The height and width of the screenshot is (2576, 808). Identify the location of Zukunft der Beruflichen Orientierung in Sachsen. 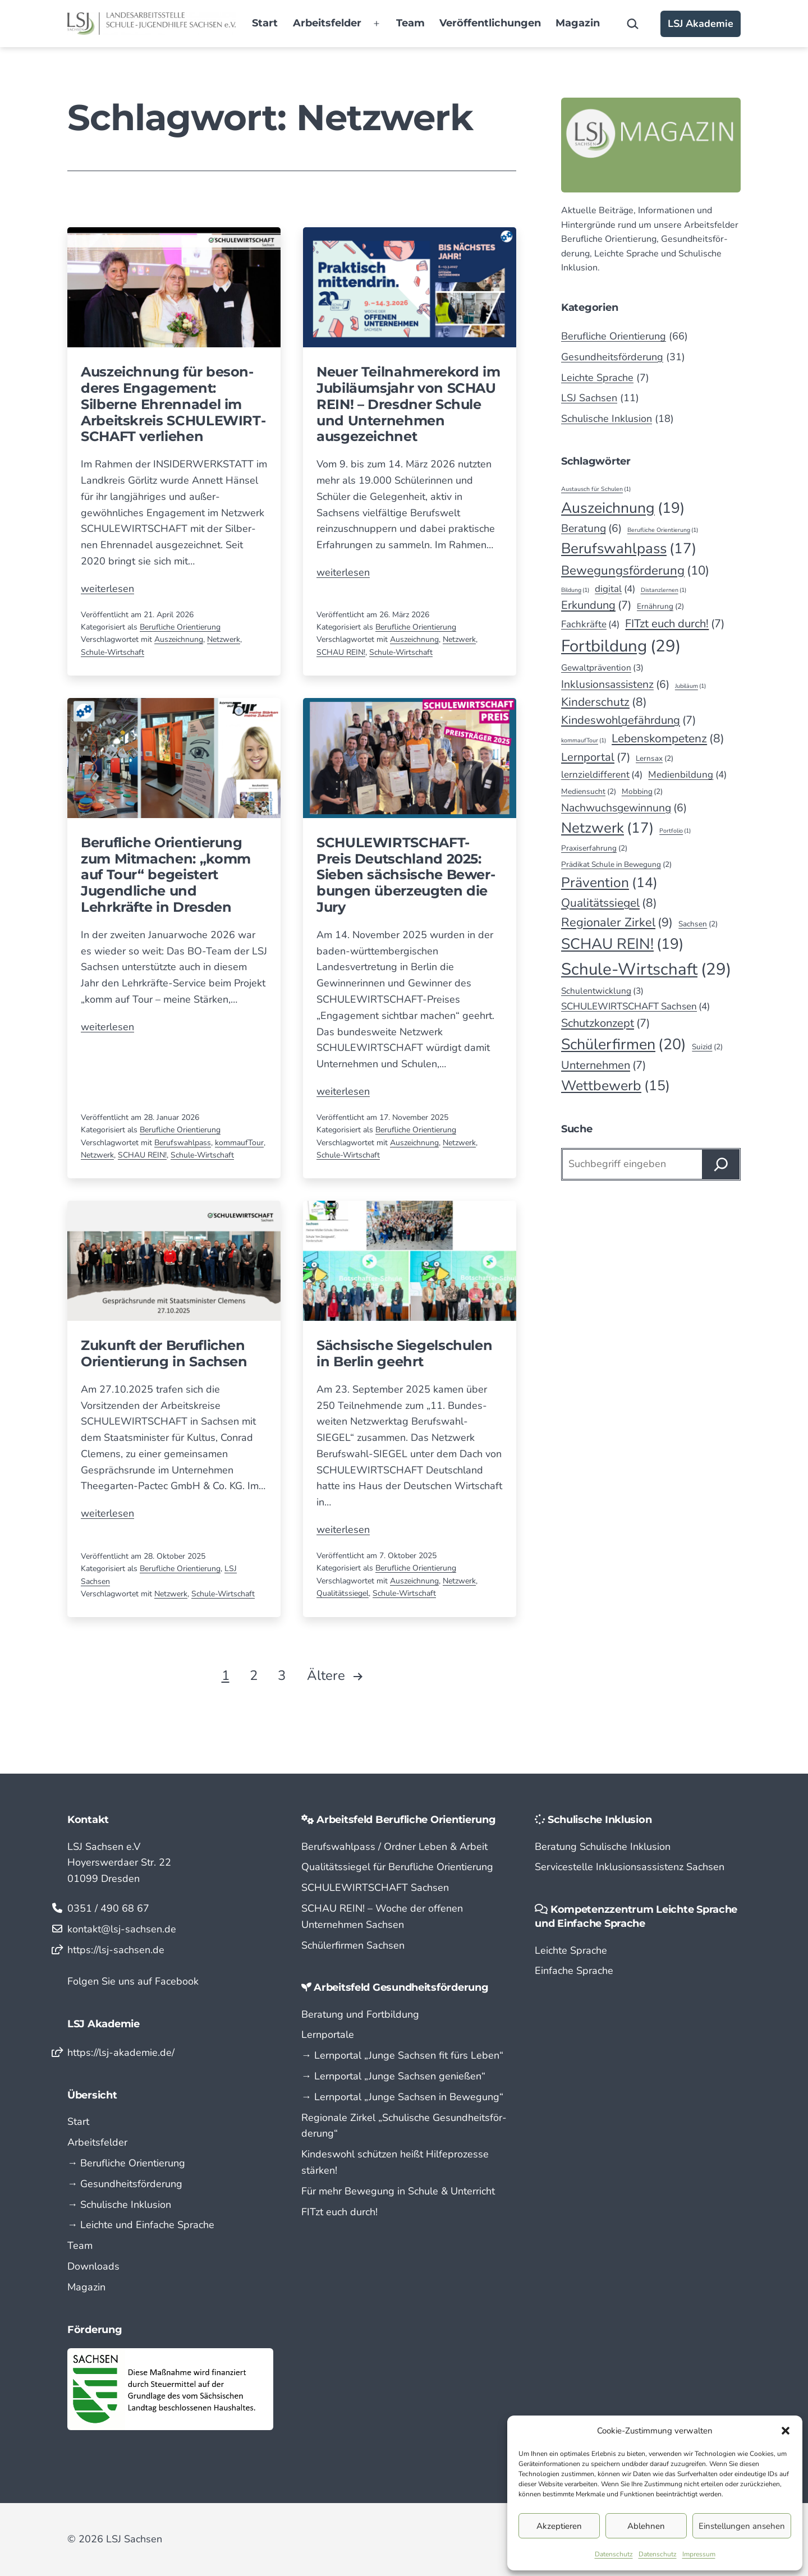
(164, 1353).